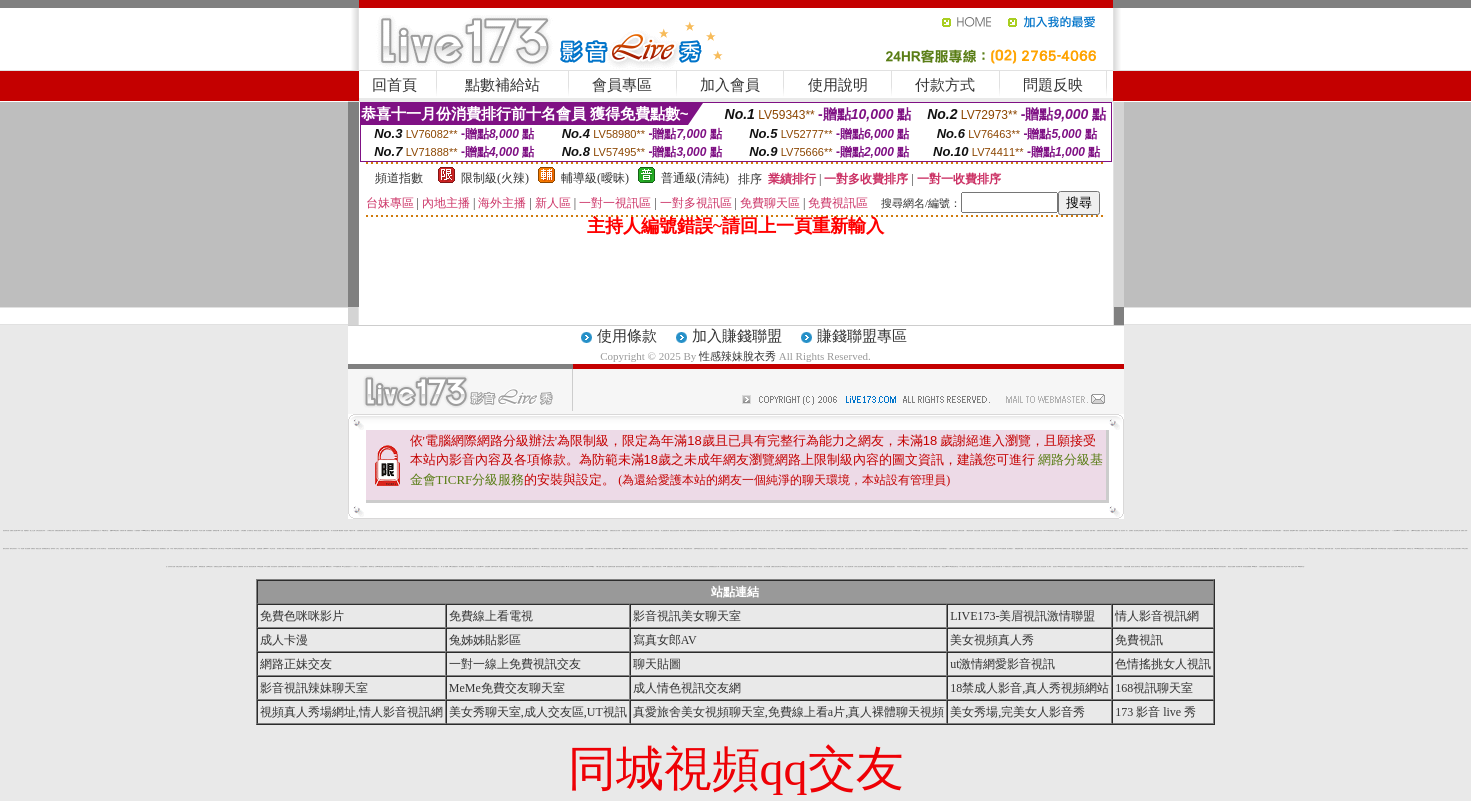  What do you see at coordinates (936, 530) in the screenshot?
I see `視訊 辣妹脫衣秀` at bounding box center [936, 530].